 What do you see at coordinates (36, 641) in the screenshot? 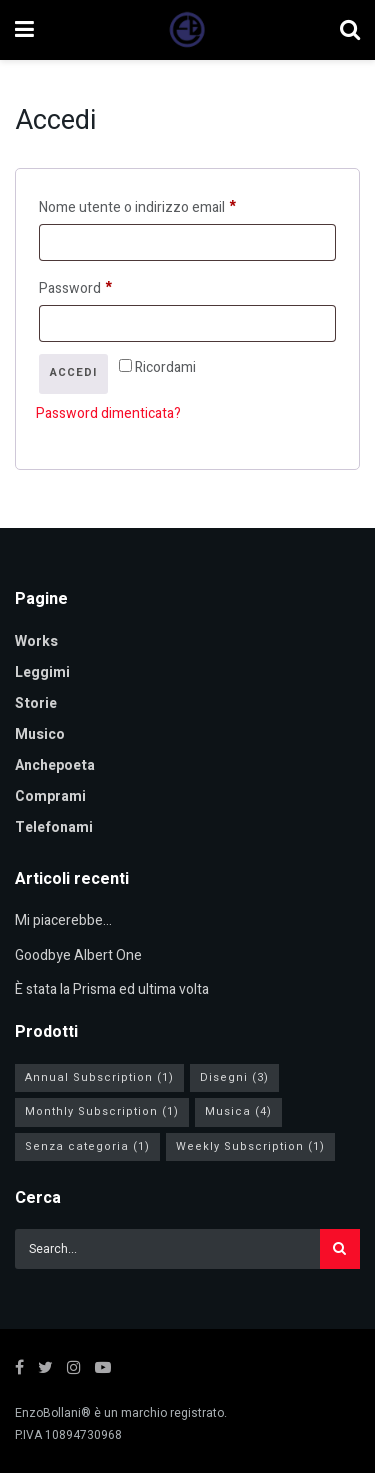
I see `Works` at bounding box center [36, 641].